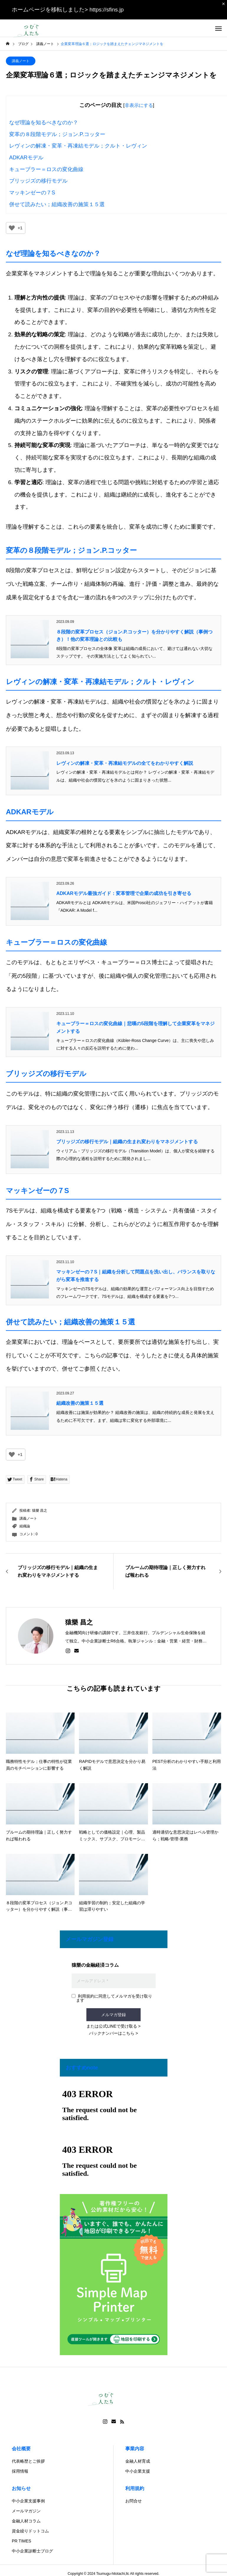 The height and width of the screenshot is (2576, 227). I want to click on 非表示にする, so click(139, 105).